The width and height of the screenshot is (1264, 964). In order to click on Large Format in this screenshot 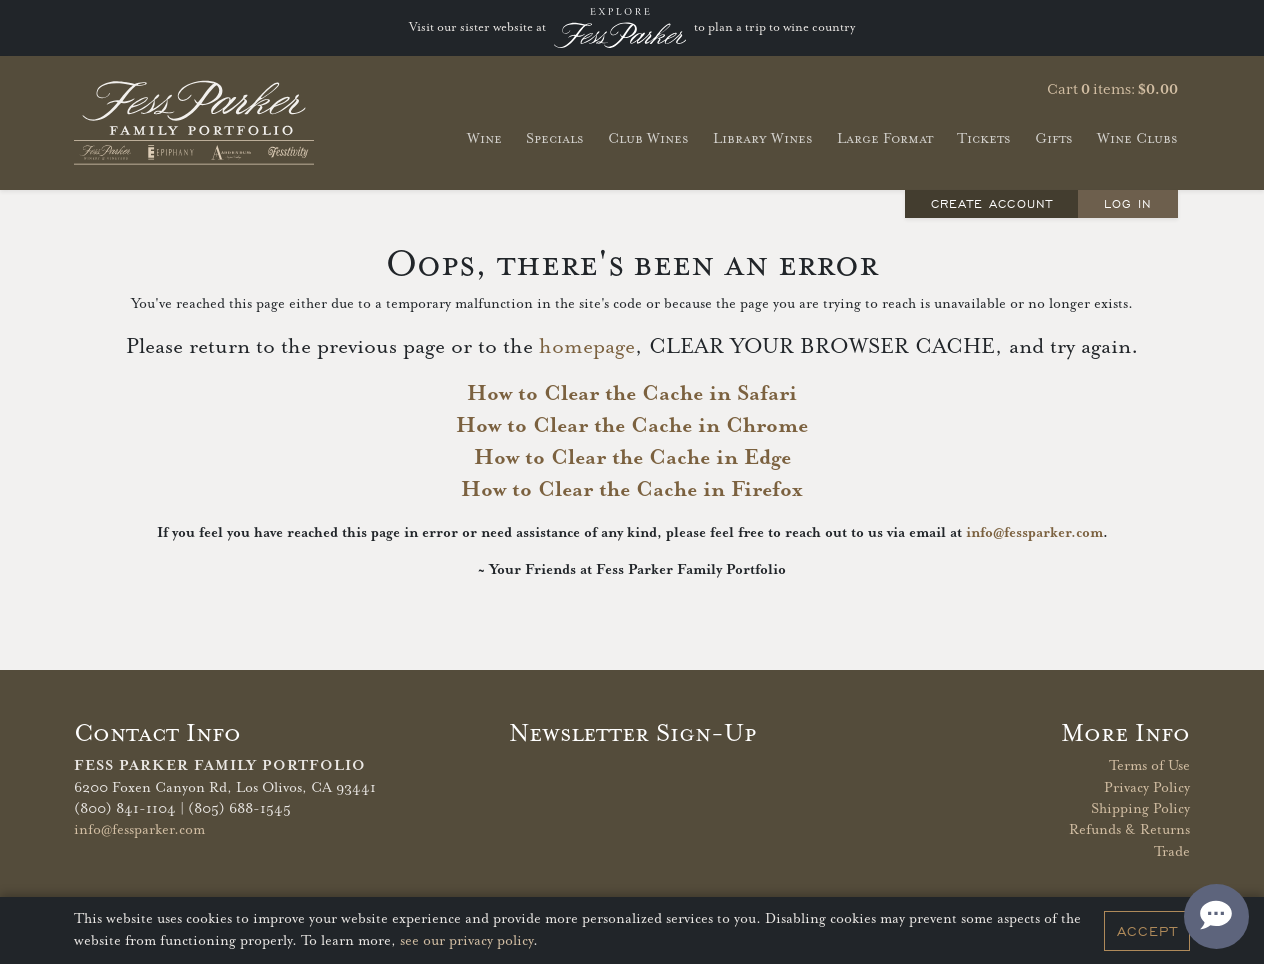, I will do `click(885, 138)`.